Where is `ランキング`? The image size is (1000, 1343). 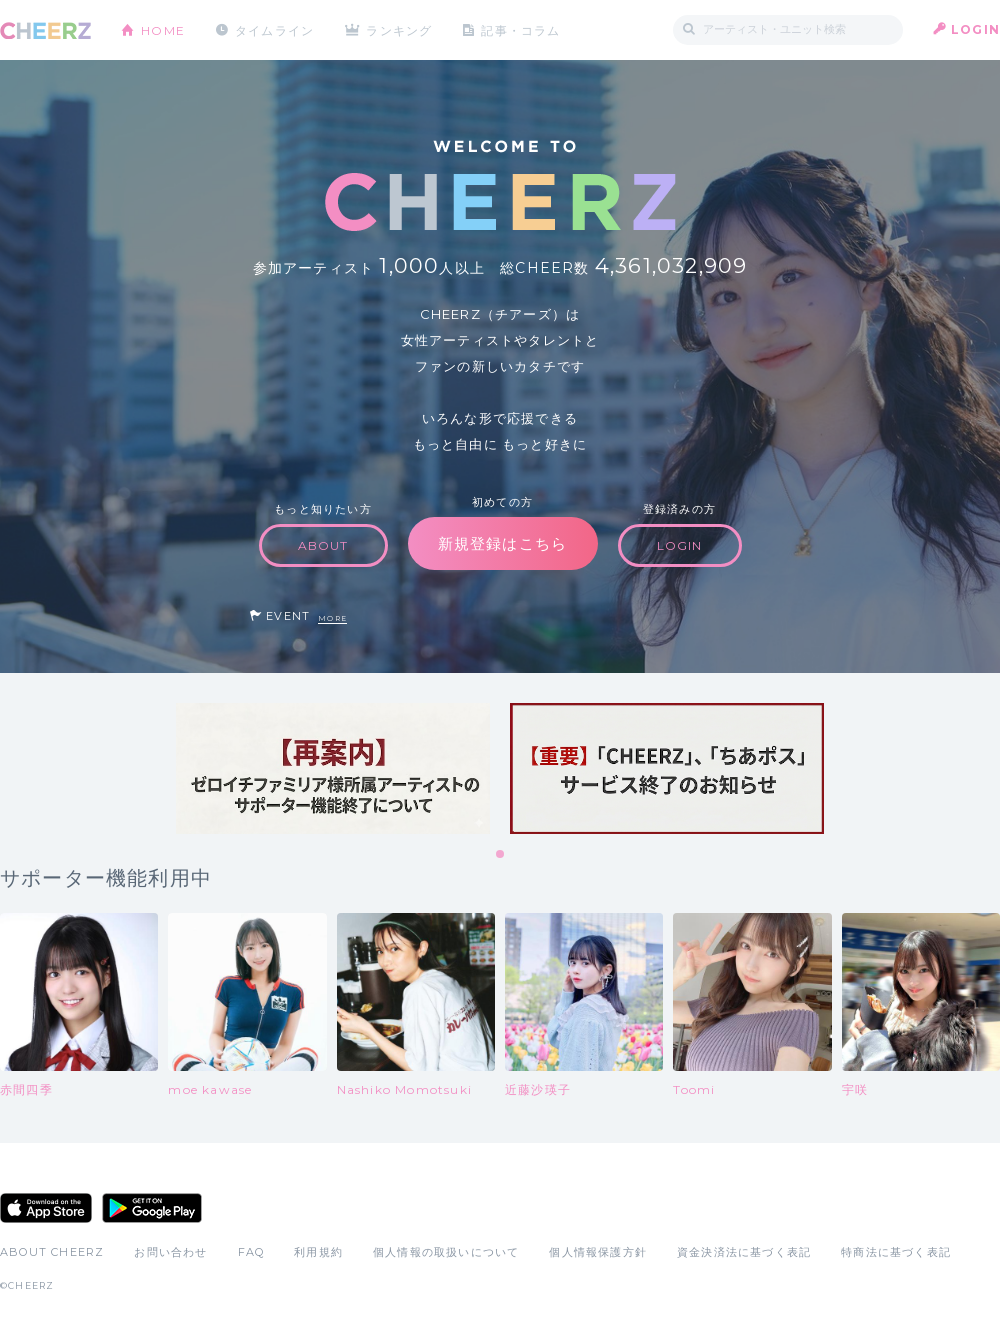 ランキング is located at coordinates (401, 29).